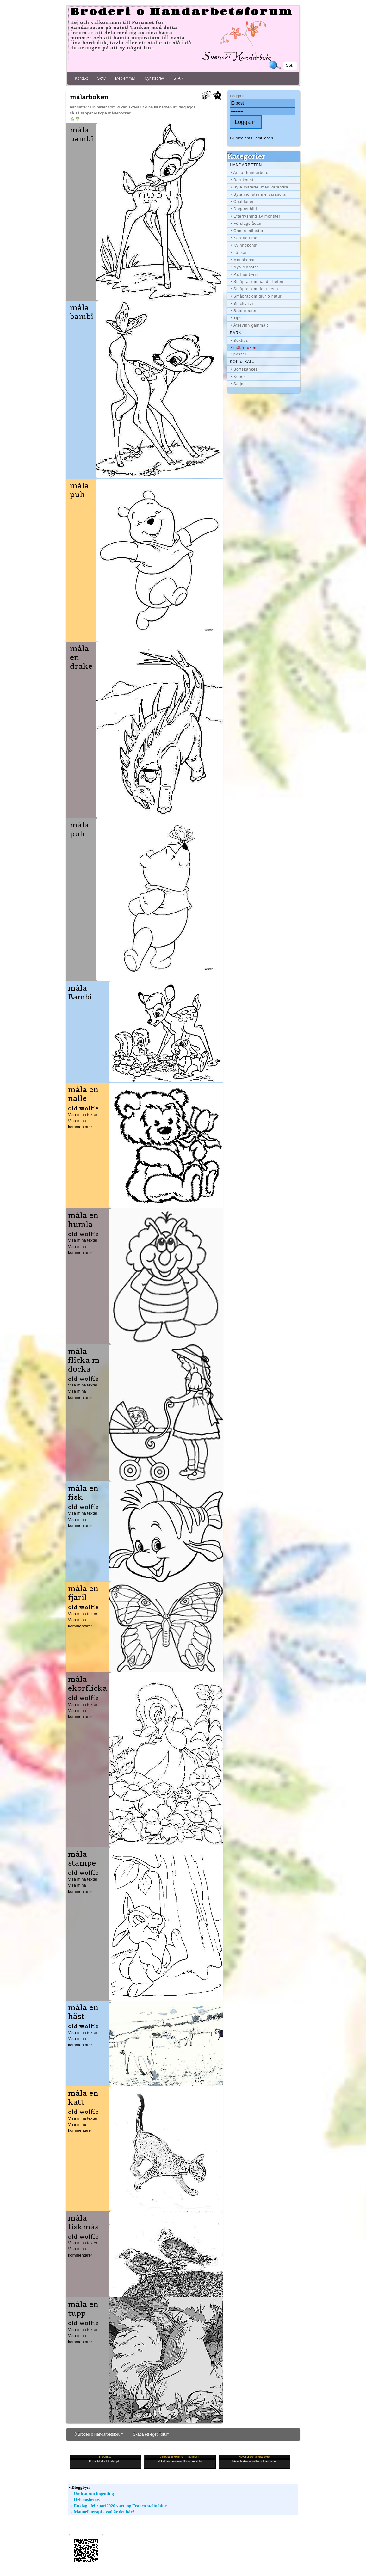 Image resolution: width=366 pixels, height=2576 pixels. Describe the element at coordinates (247, 231) in the screenshot. I see `• Gamla mönster` at that location.